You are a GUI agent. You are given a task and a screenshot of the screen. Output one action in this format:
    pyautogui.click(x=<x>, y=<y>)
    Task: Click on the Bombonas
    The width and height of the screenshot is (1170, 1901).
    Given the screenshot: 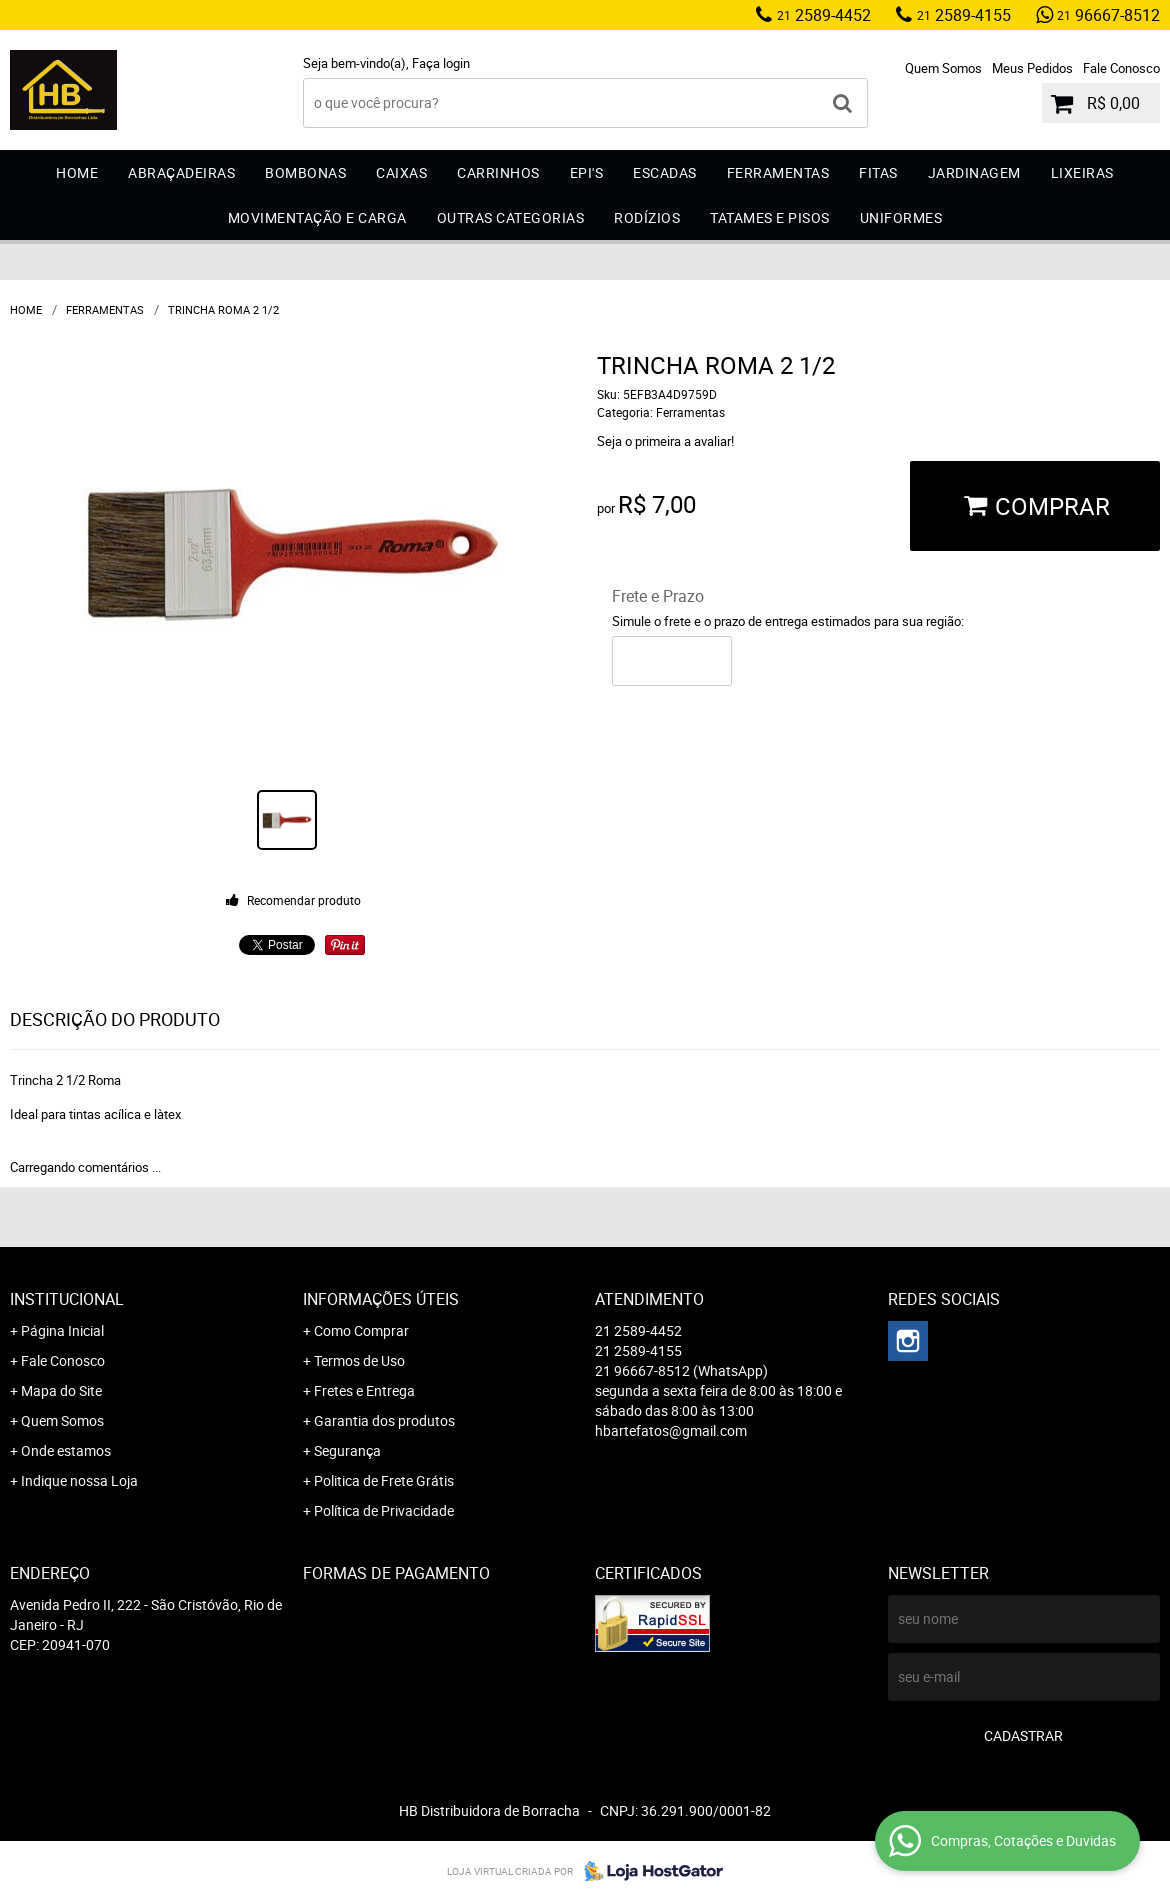 What is the action you would take?
    pyautogui.click(x=305, y=172)
    